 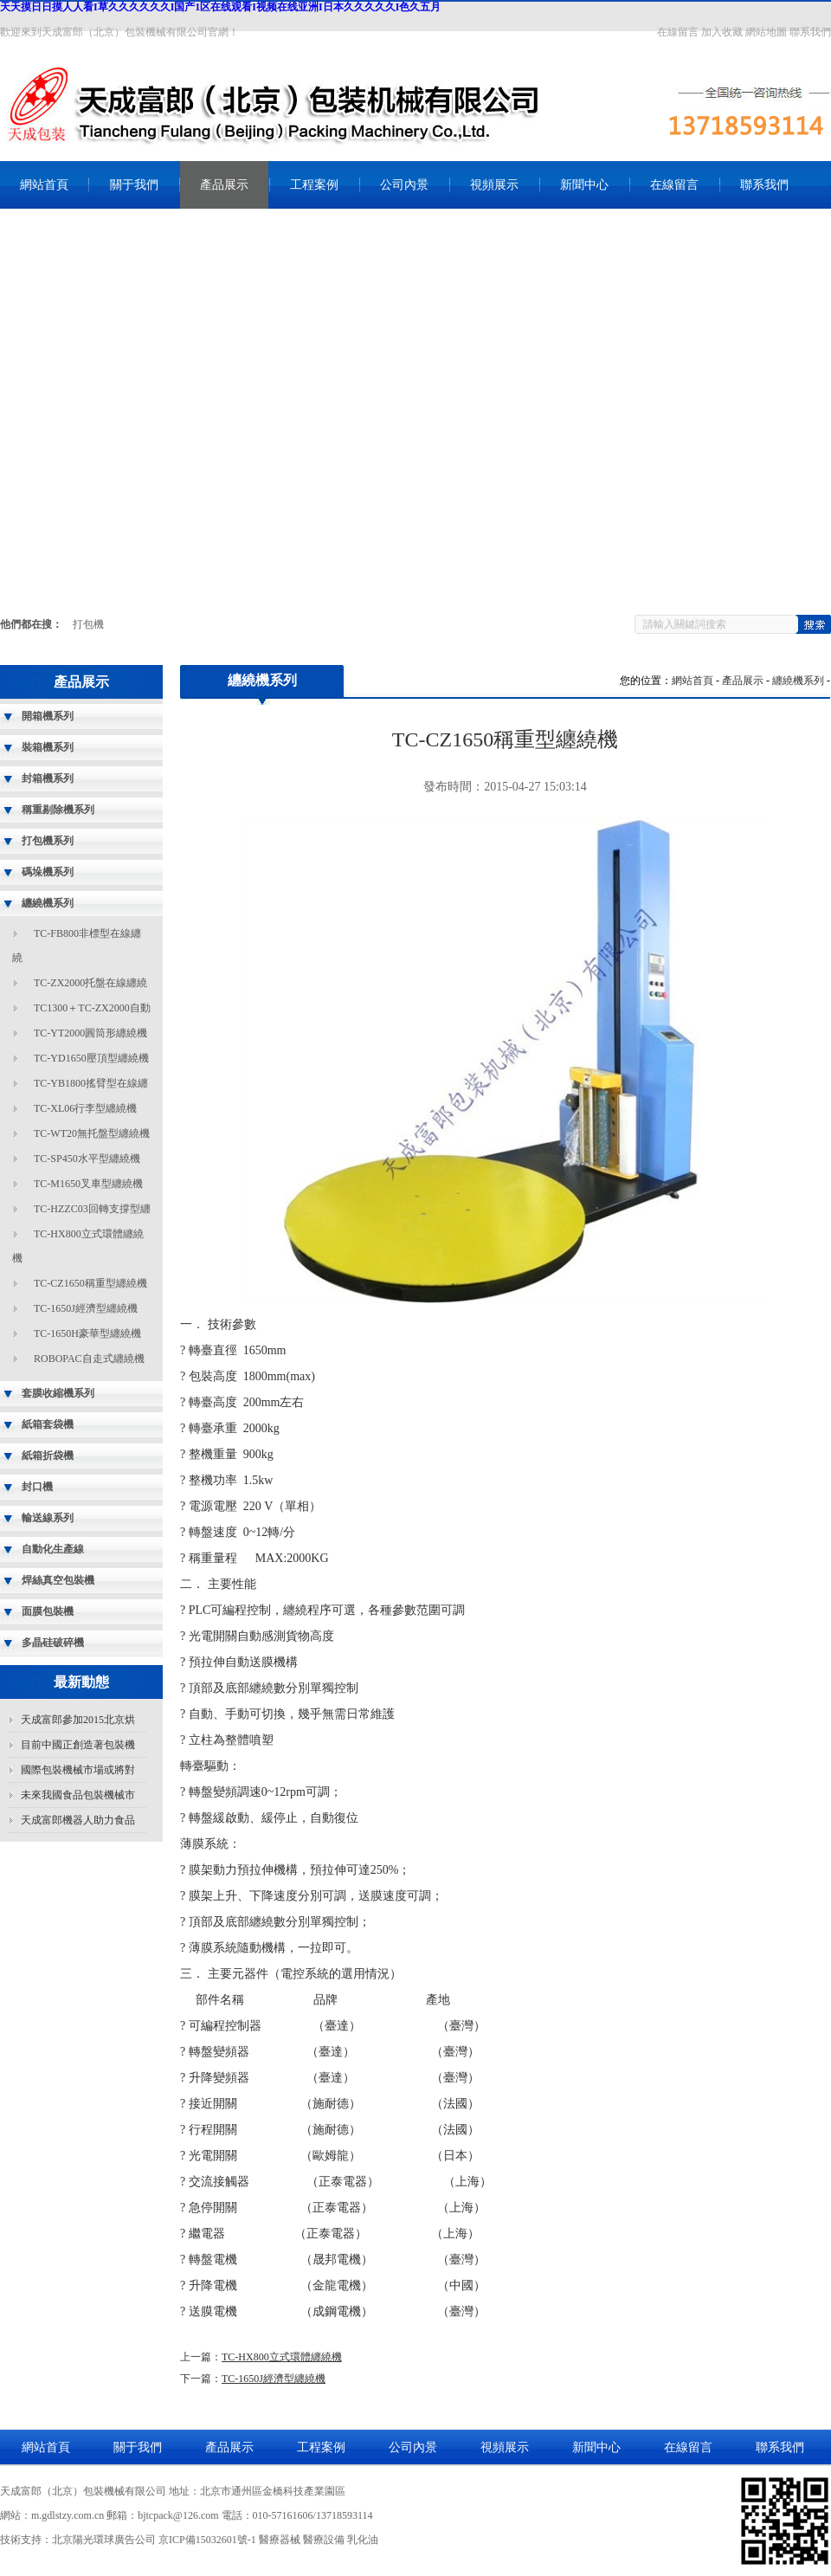 What do you see at coordinates (722, 32) in the screenshot?
I see `加入收藏` at bounding box center [722, 32].